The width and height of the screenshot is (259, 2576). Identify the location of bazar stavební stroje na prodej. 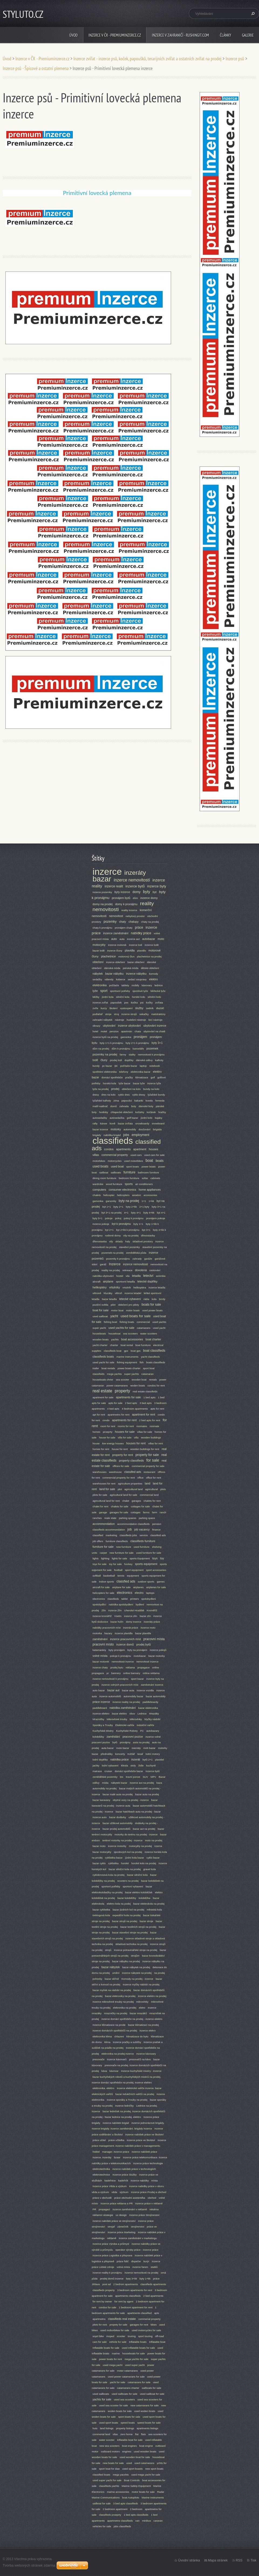
(130, 1932).